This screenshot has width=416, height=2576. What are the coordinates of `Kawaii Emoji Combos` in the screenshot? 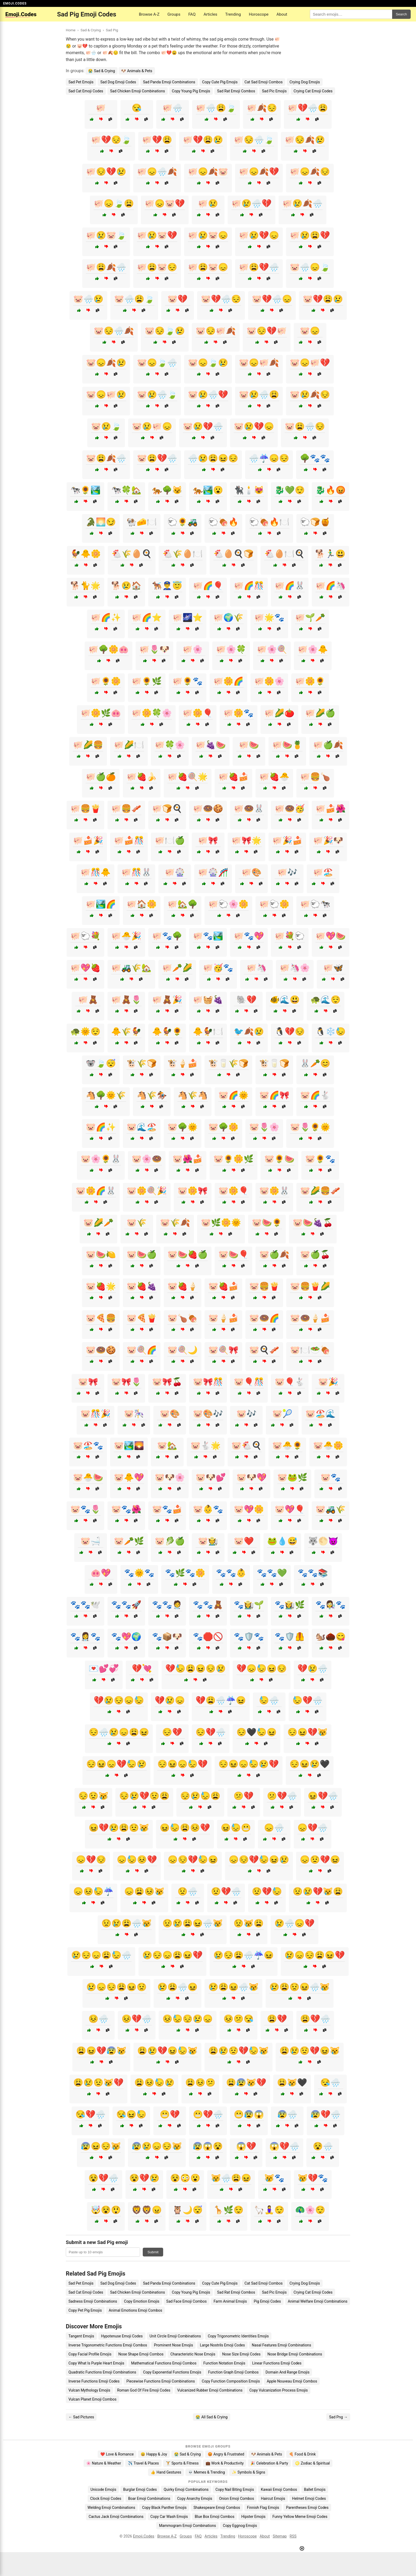 It's located at (279, 2489).